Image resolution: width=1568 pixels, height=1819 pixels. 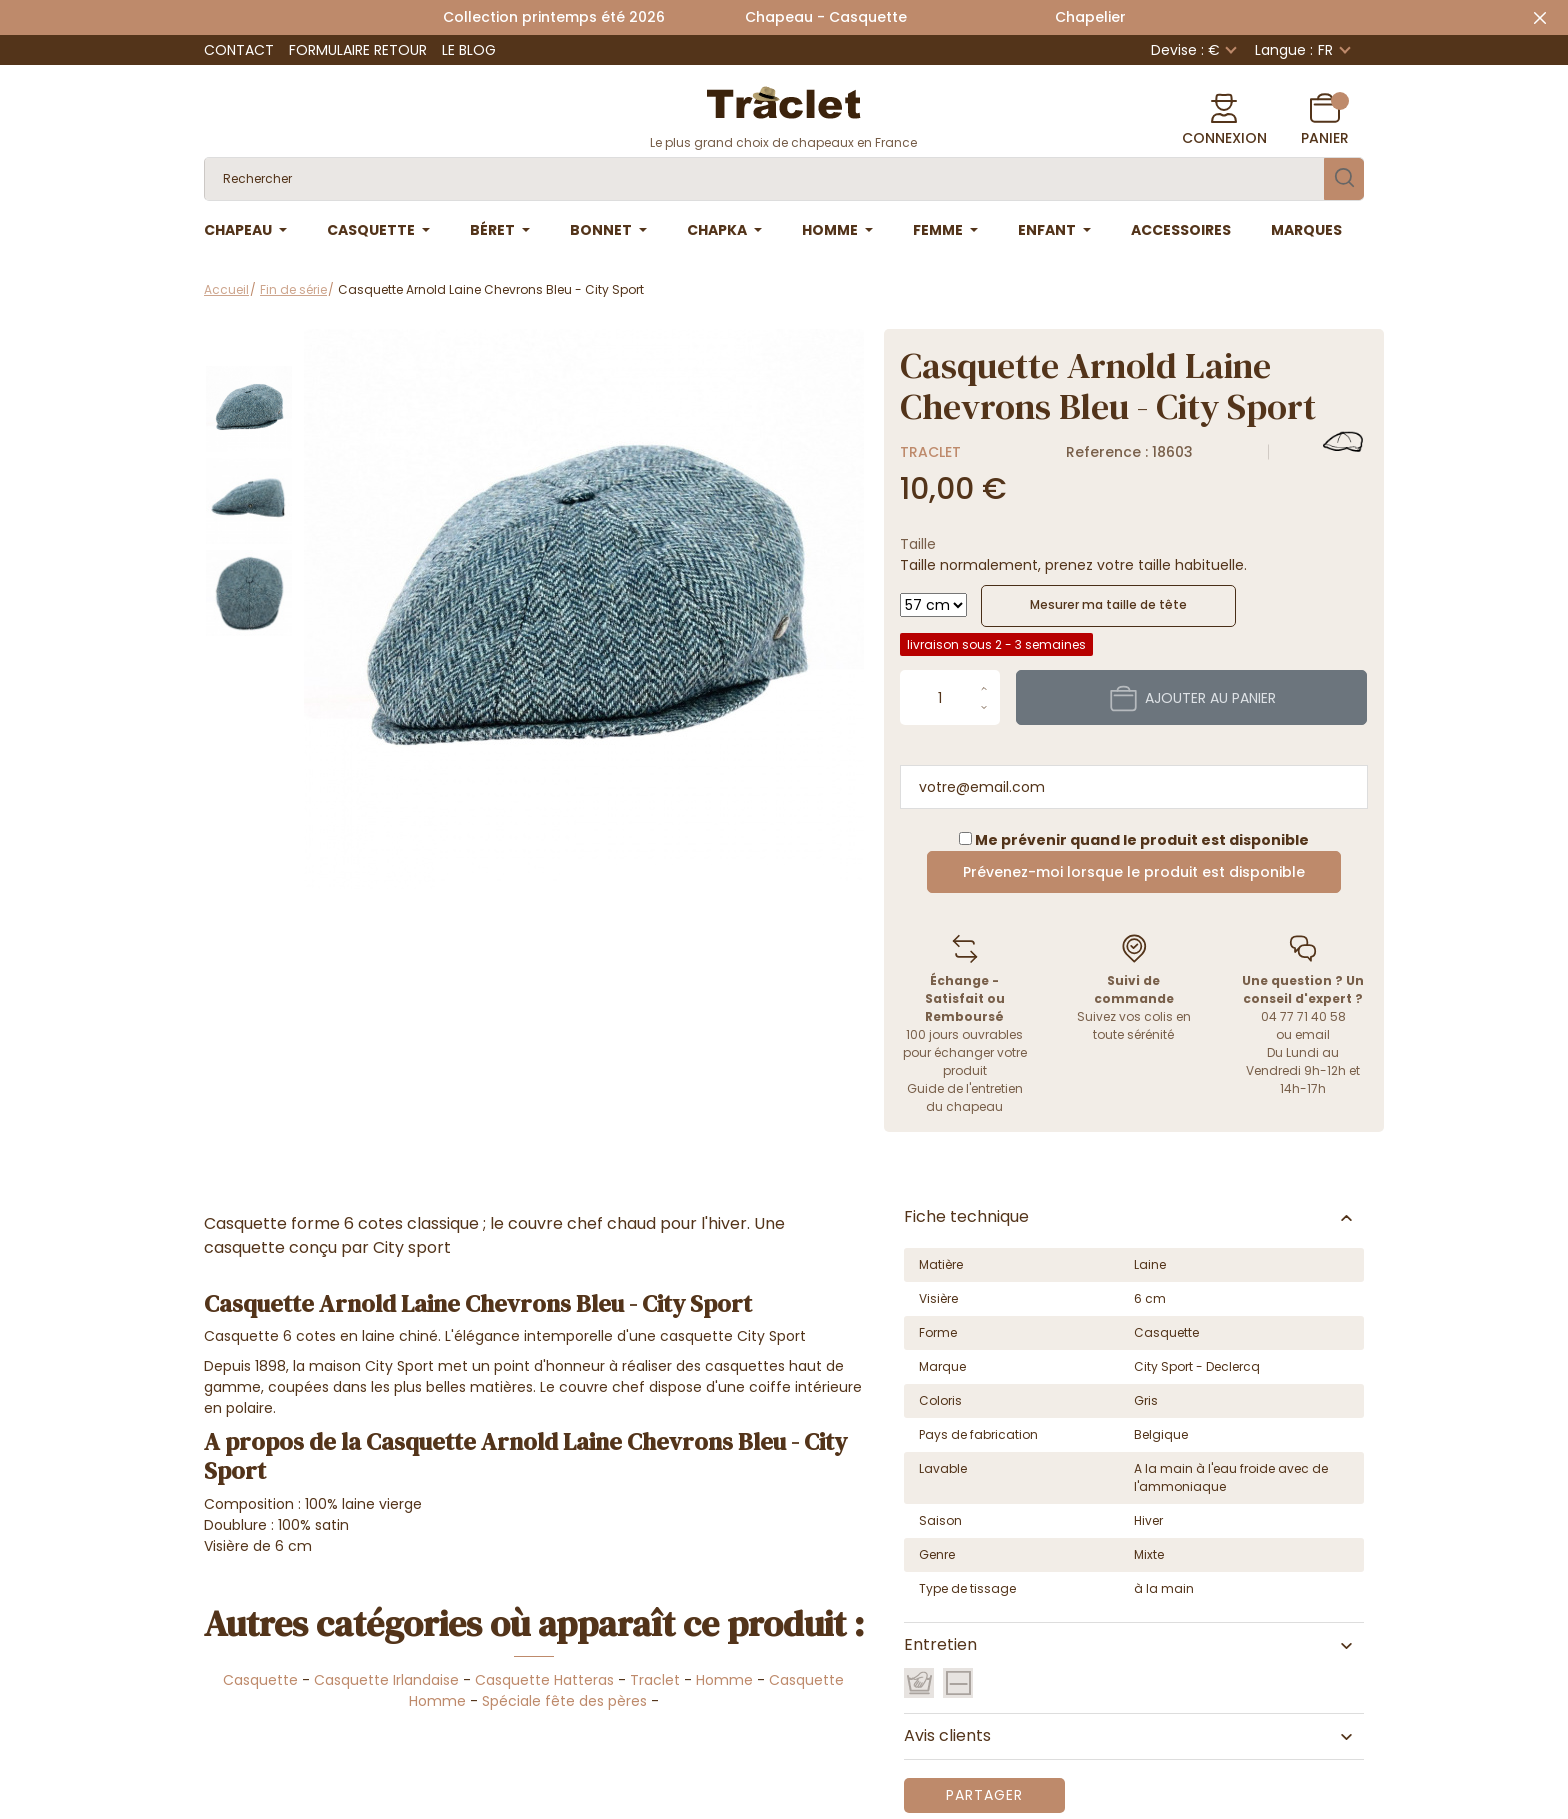 I want to click on Formulaire retour, so click(x=358, y=50).